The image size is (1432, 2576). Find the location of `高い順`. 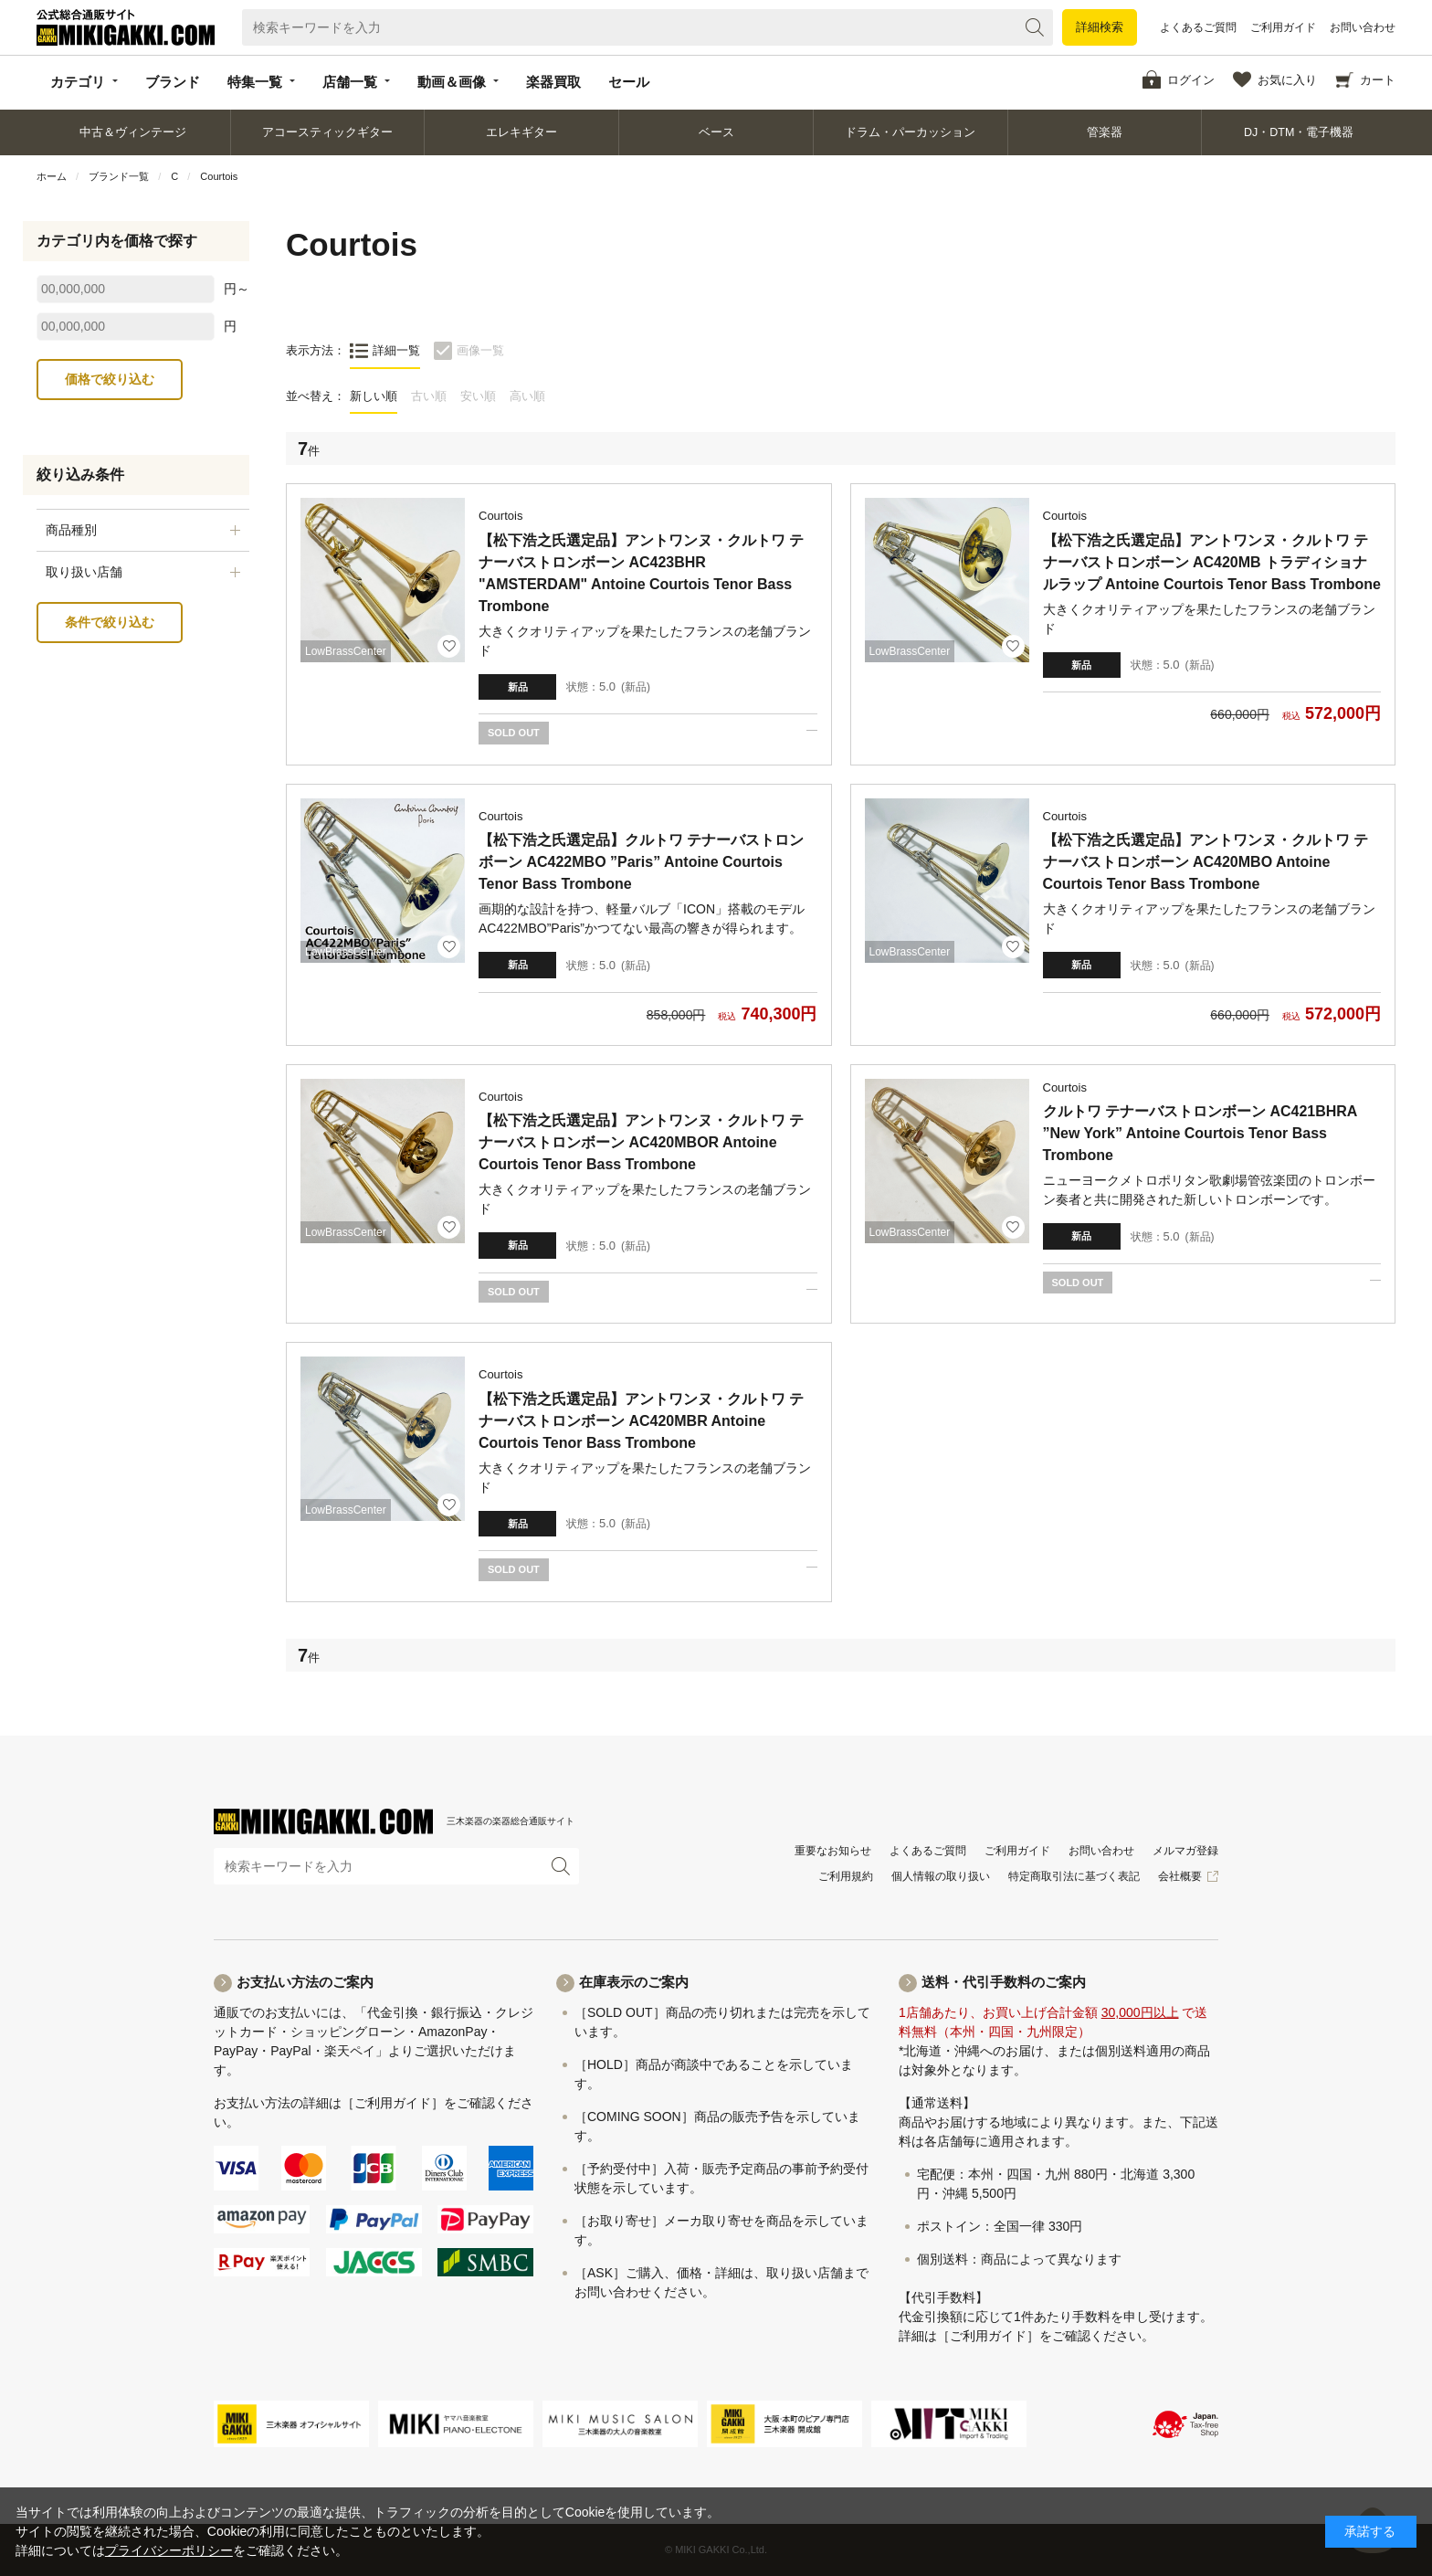

高い順 is located at coordinates (527, 396).